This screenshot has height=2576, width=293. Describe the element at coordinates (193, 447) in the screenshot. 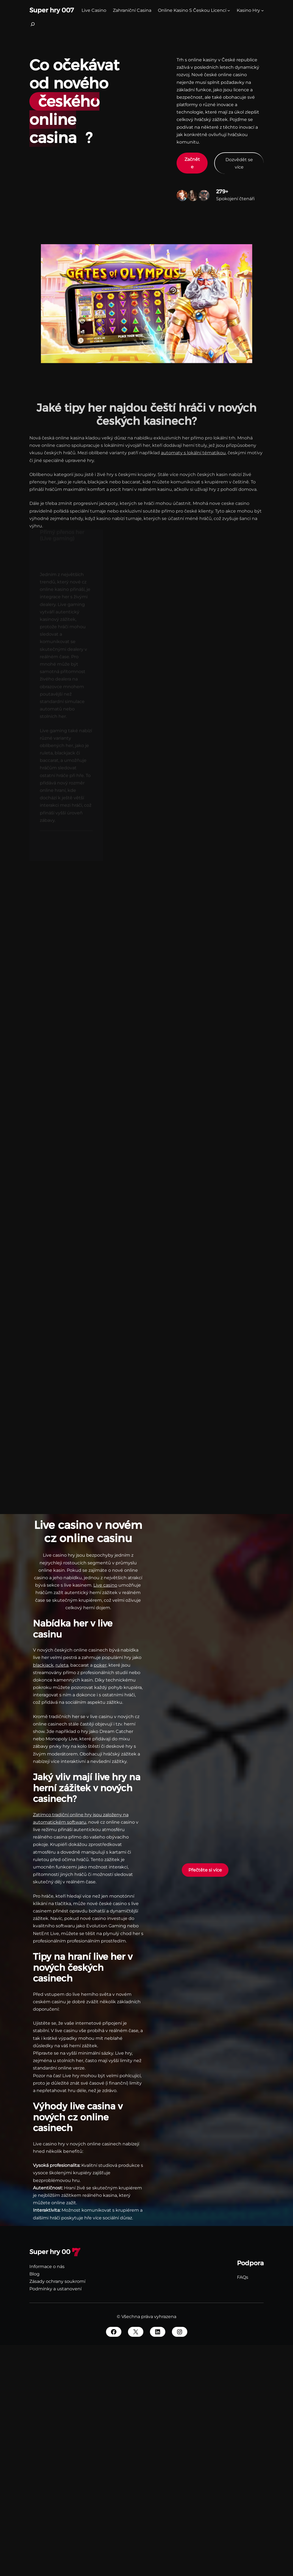

I see `automaty s lokální tématikou` at that location.